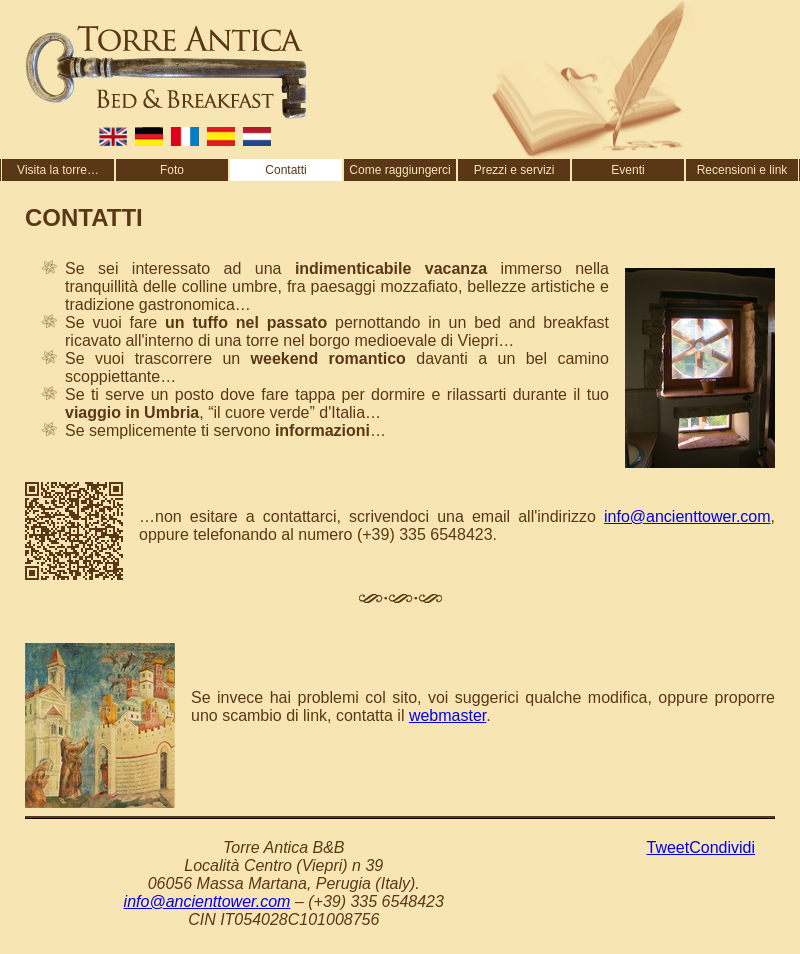 This screenshot has width=800, height=954. I want to click on Come raggiungerci, so click(399, 170).